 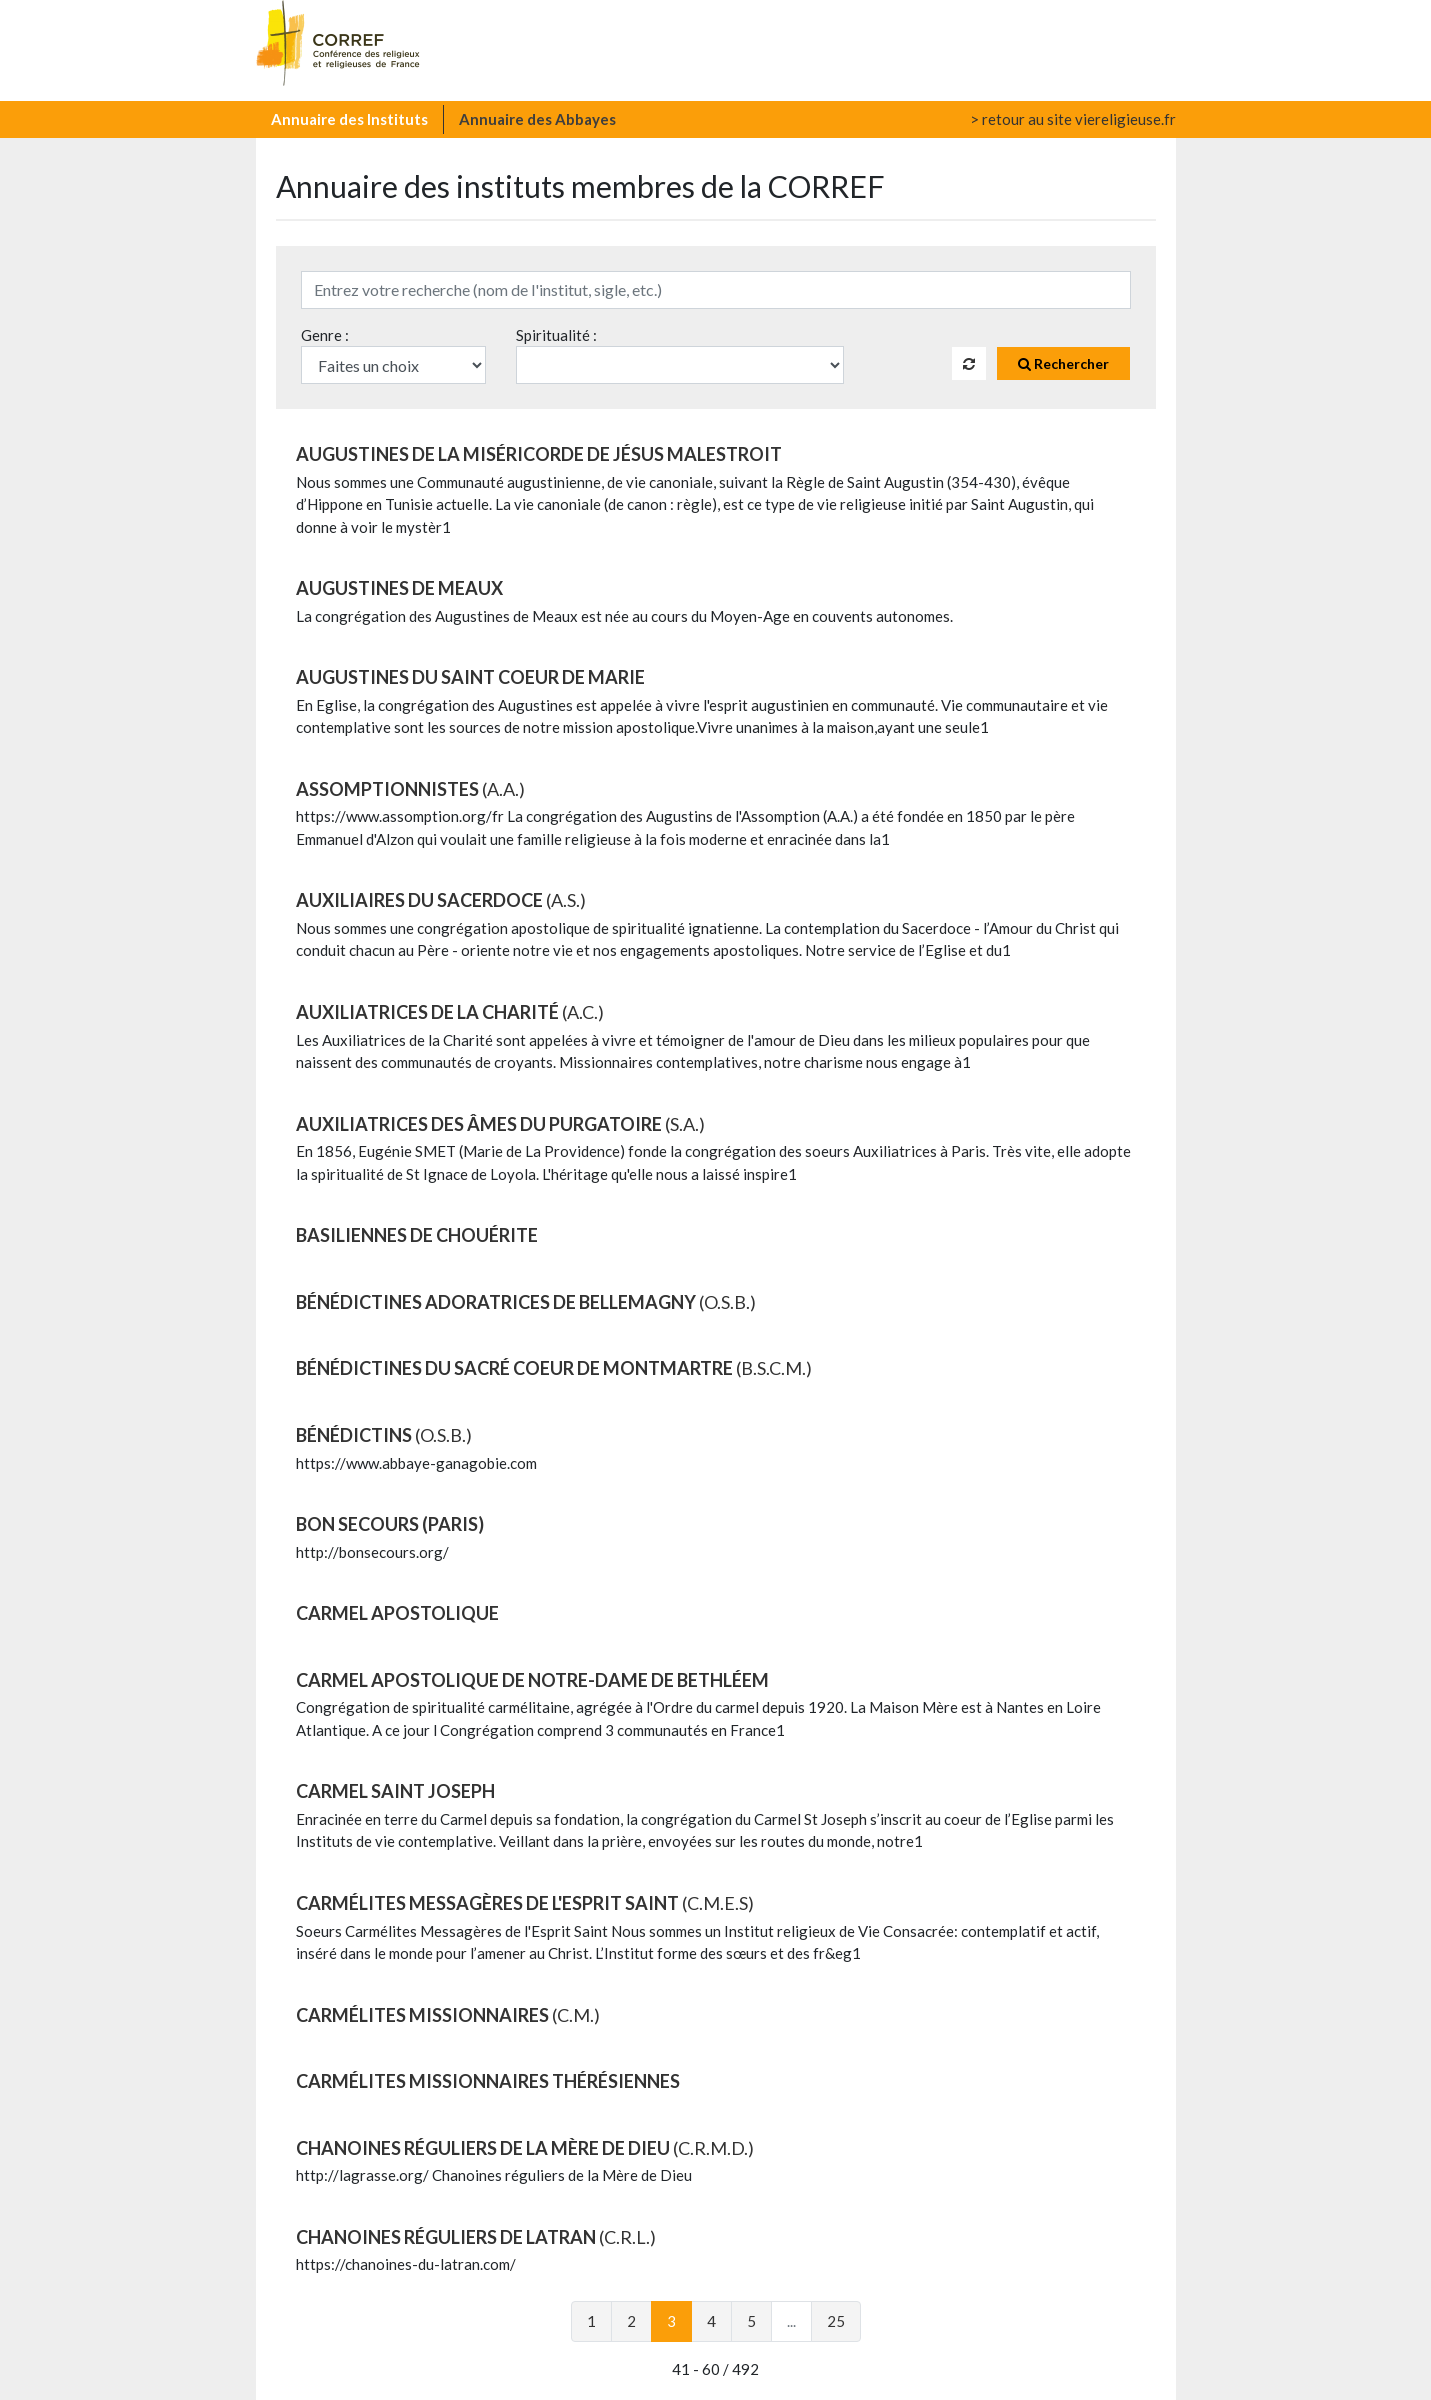 I want to click on Annuaire des Instituts, so click(x=349, y=119).